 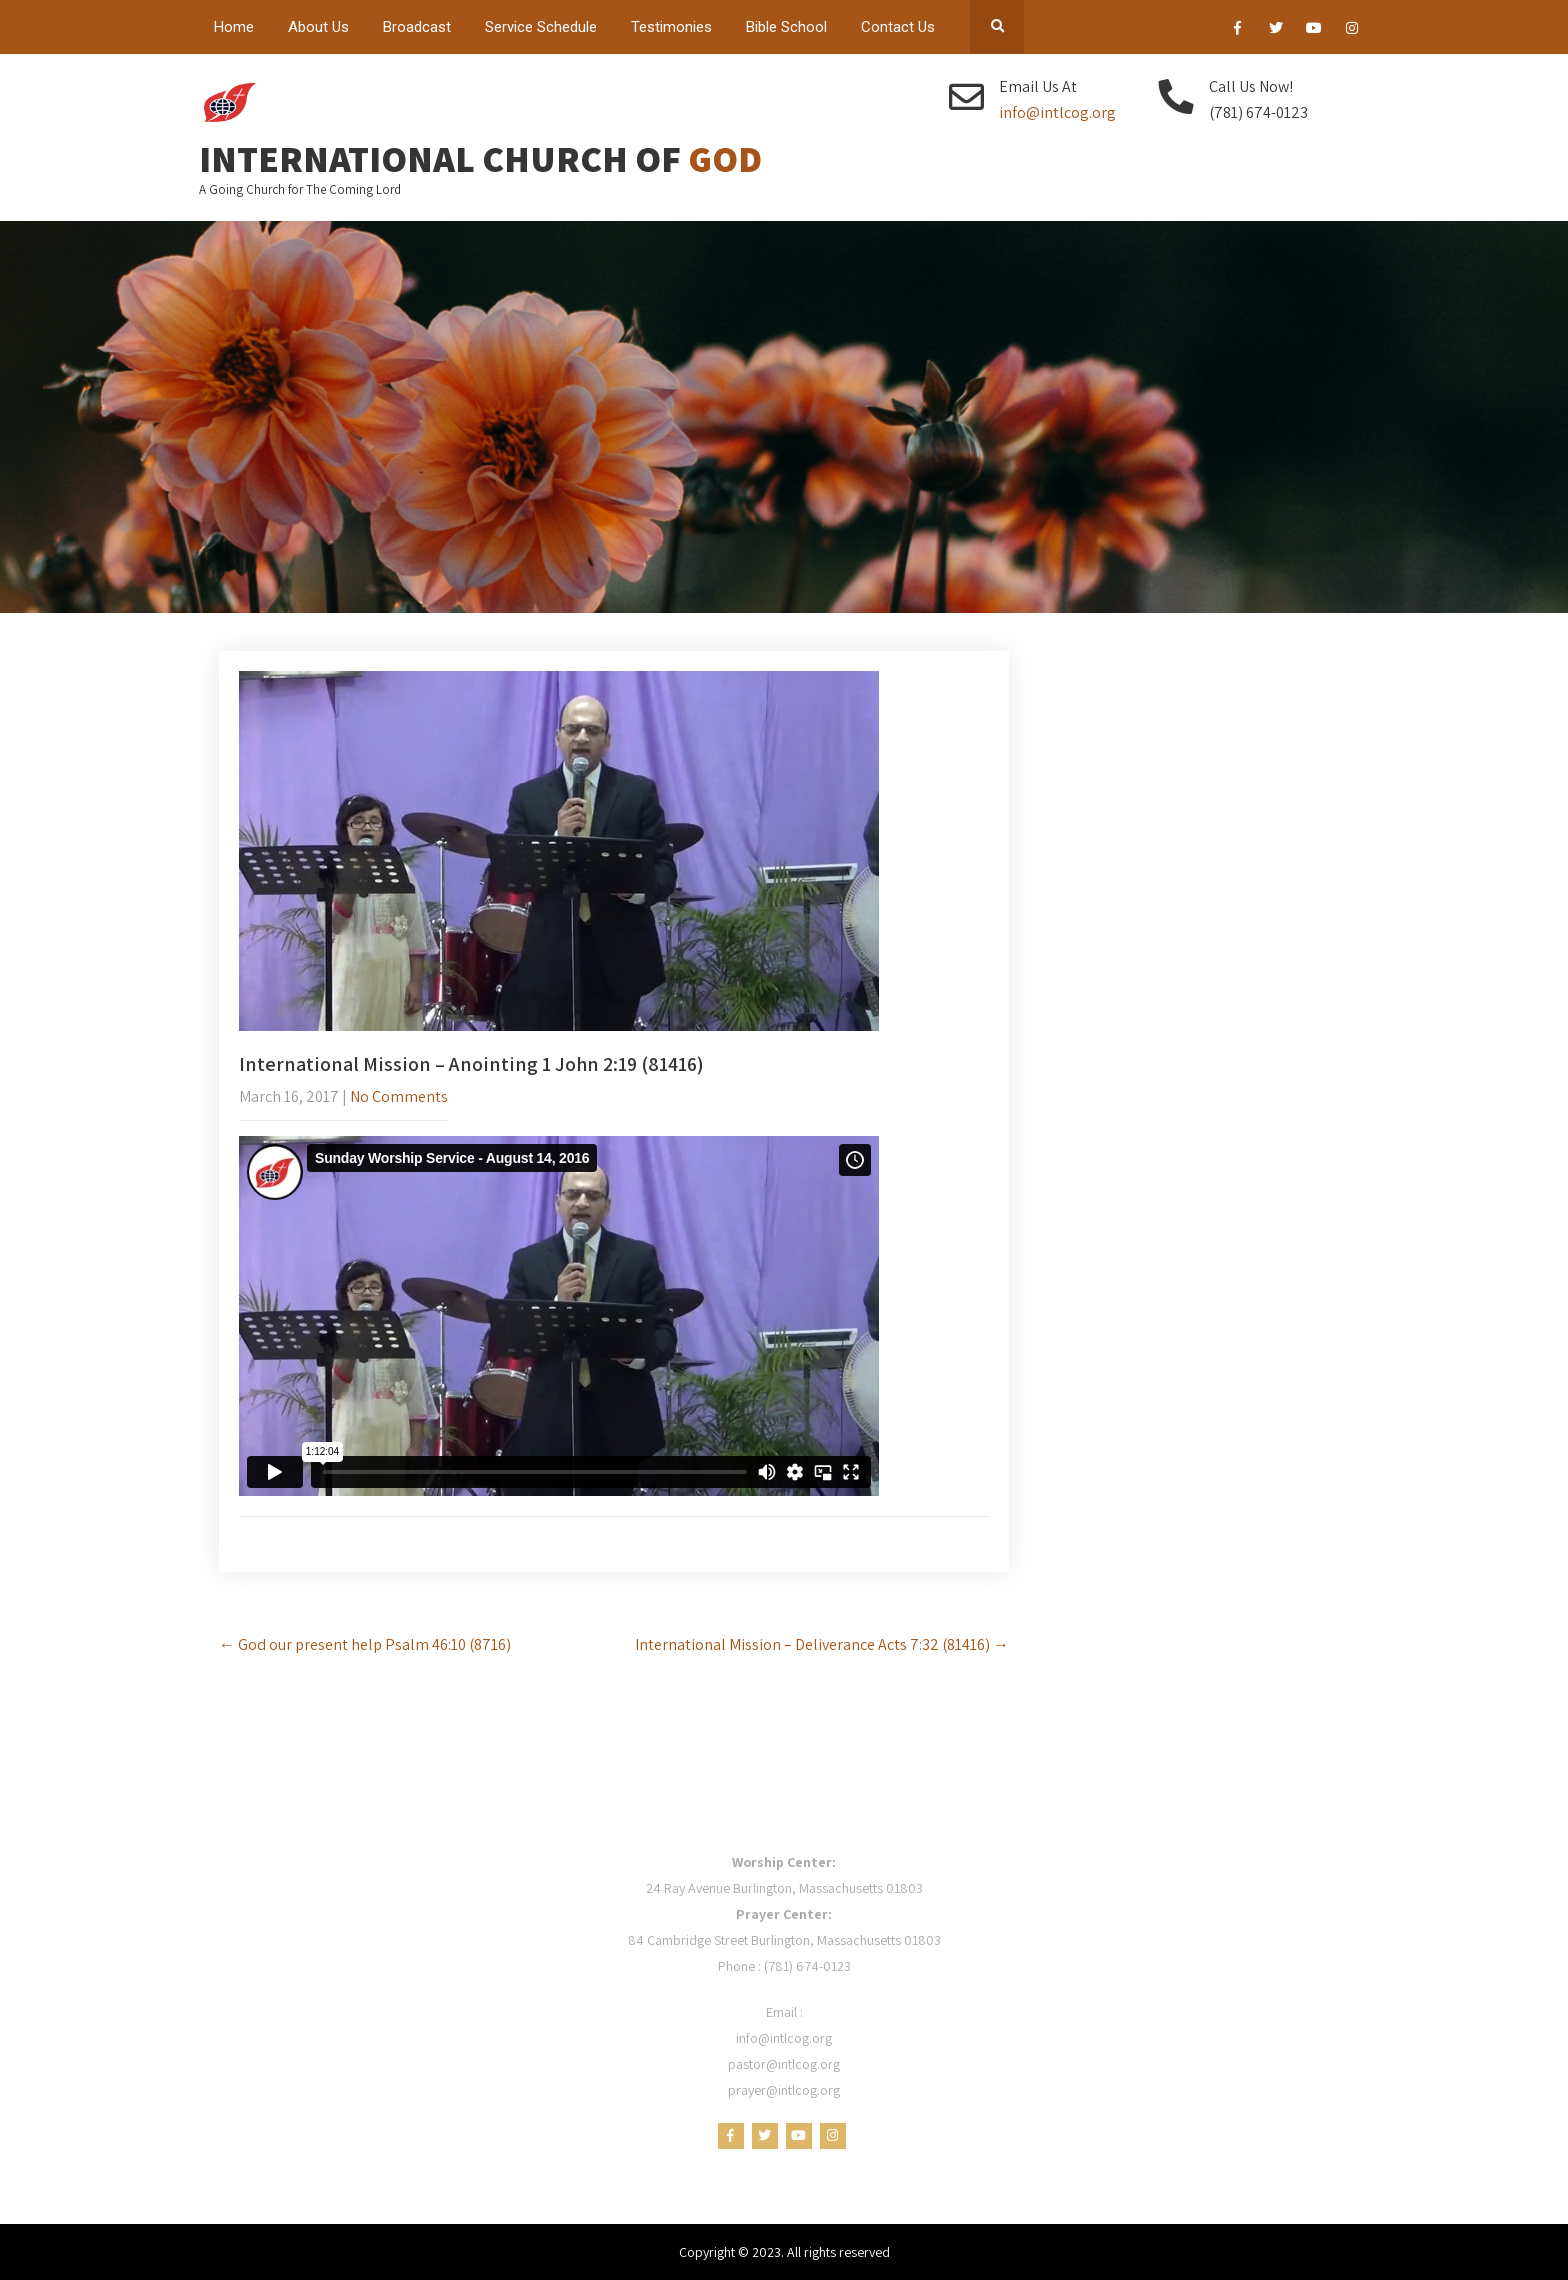 What do you see at coordinates (234, 27) in the screenshot?
I see `Home` at bounding box center [234, 27].